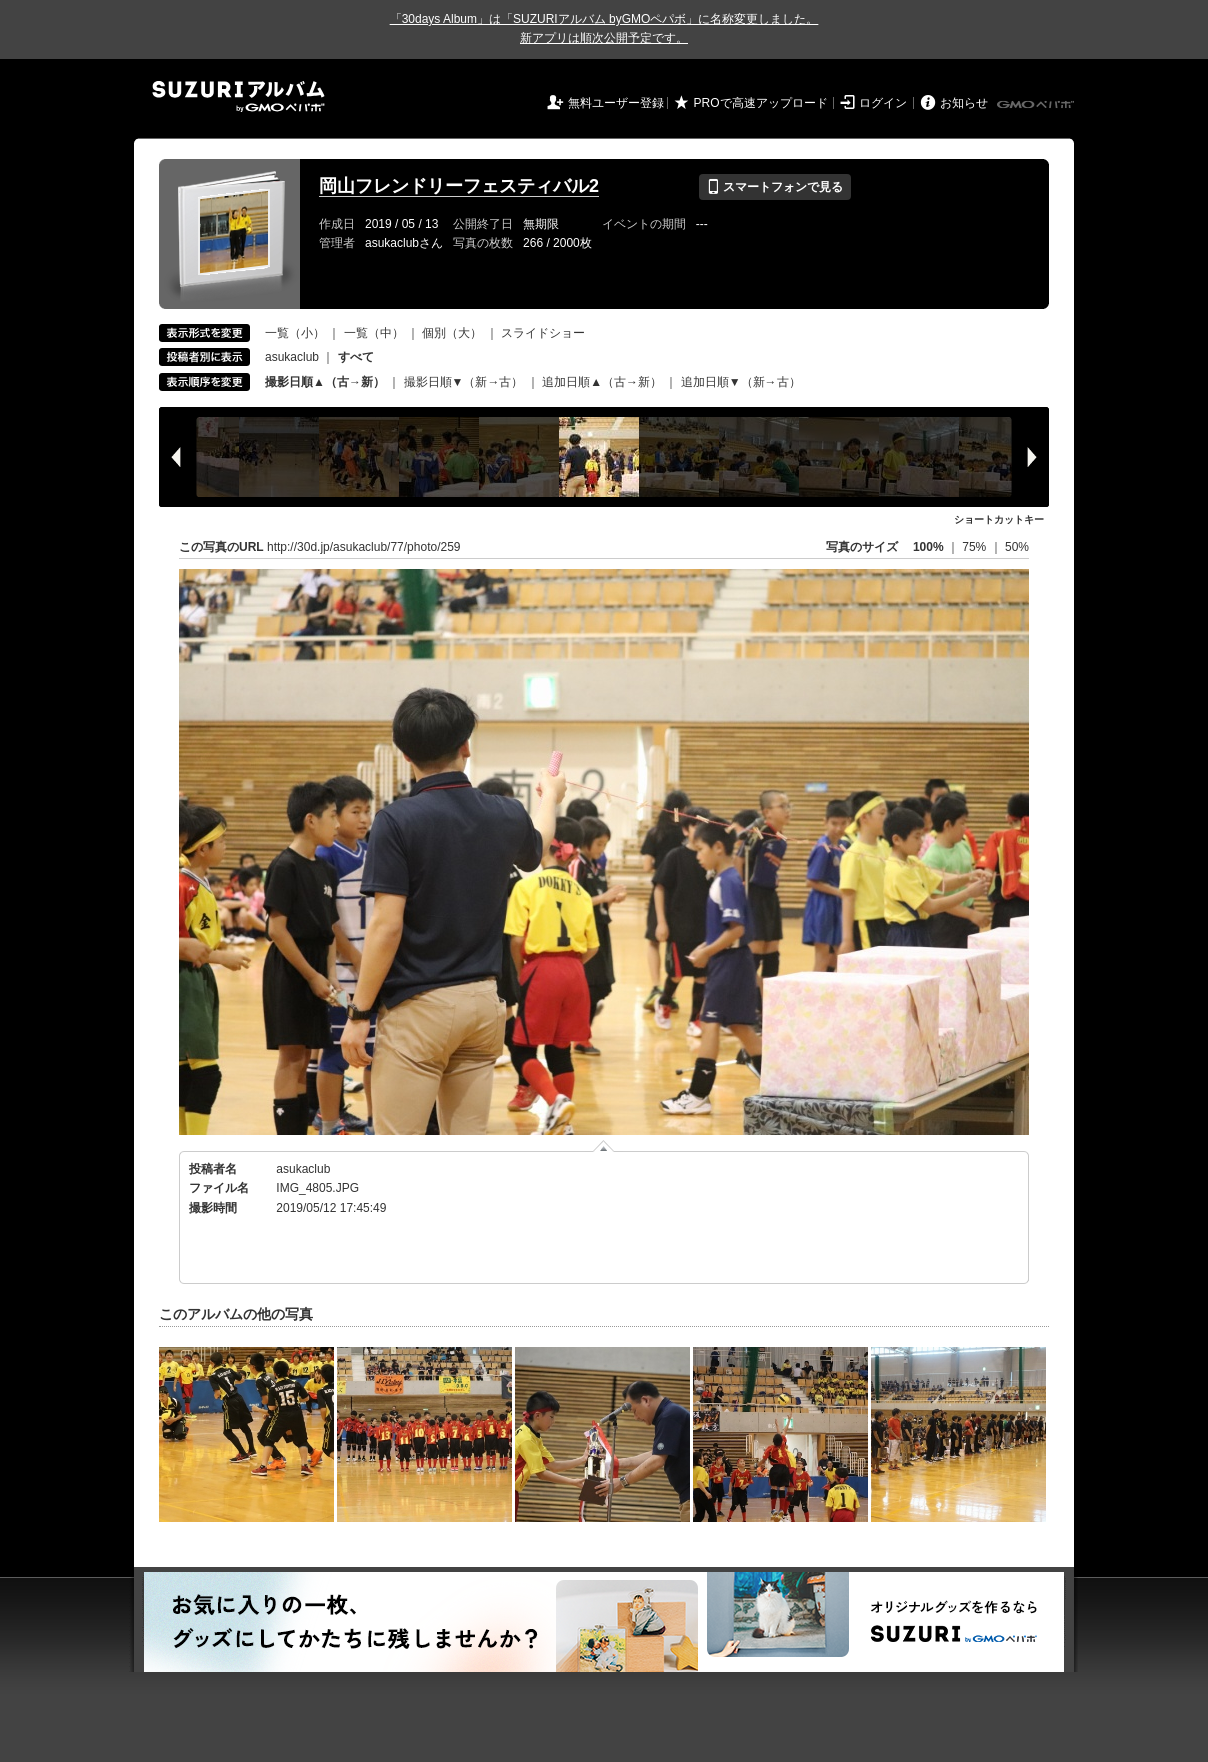 The height and width of the screenshot is (1762, 1208). Describe the element at coordinates (928, 547) in the screenshot. I see `100%` at that location.